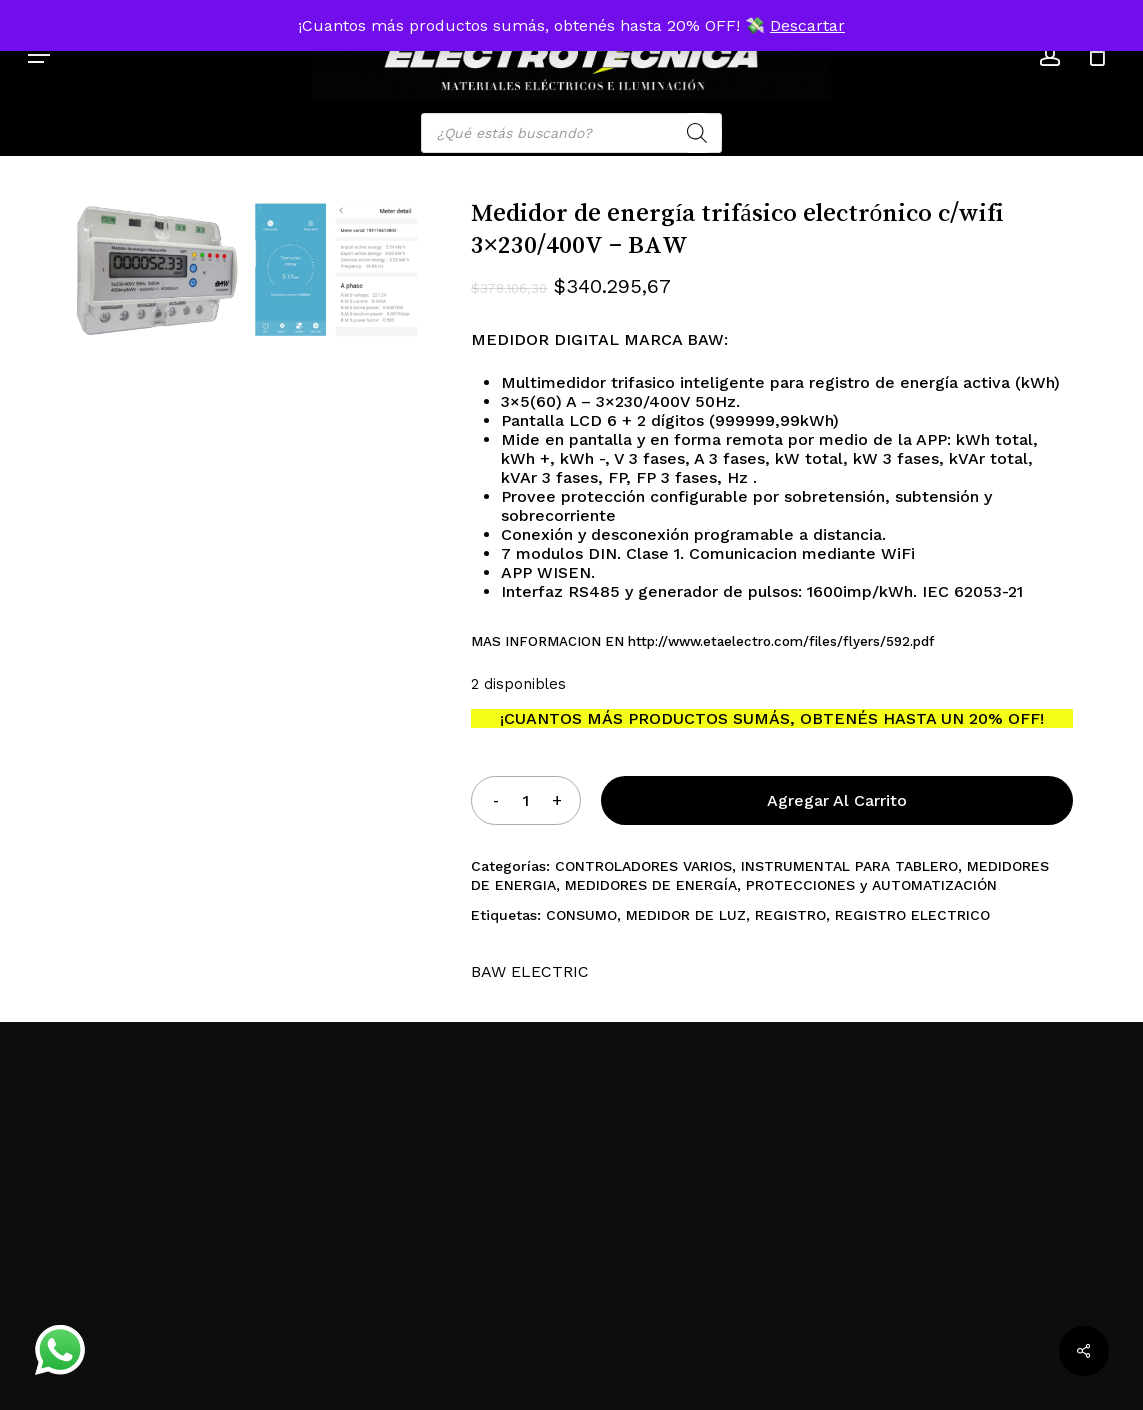 This screenshot has height=1410, width=1143. What do you see at coordinates (651, 885) in the screenshot?
I see `MEDIDORES DE ENERGÍA` at bounding box center [651, 885].